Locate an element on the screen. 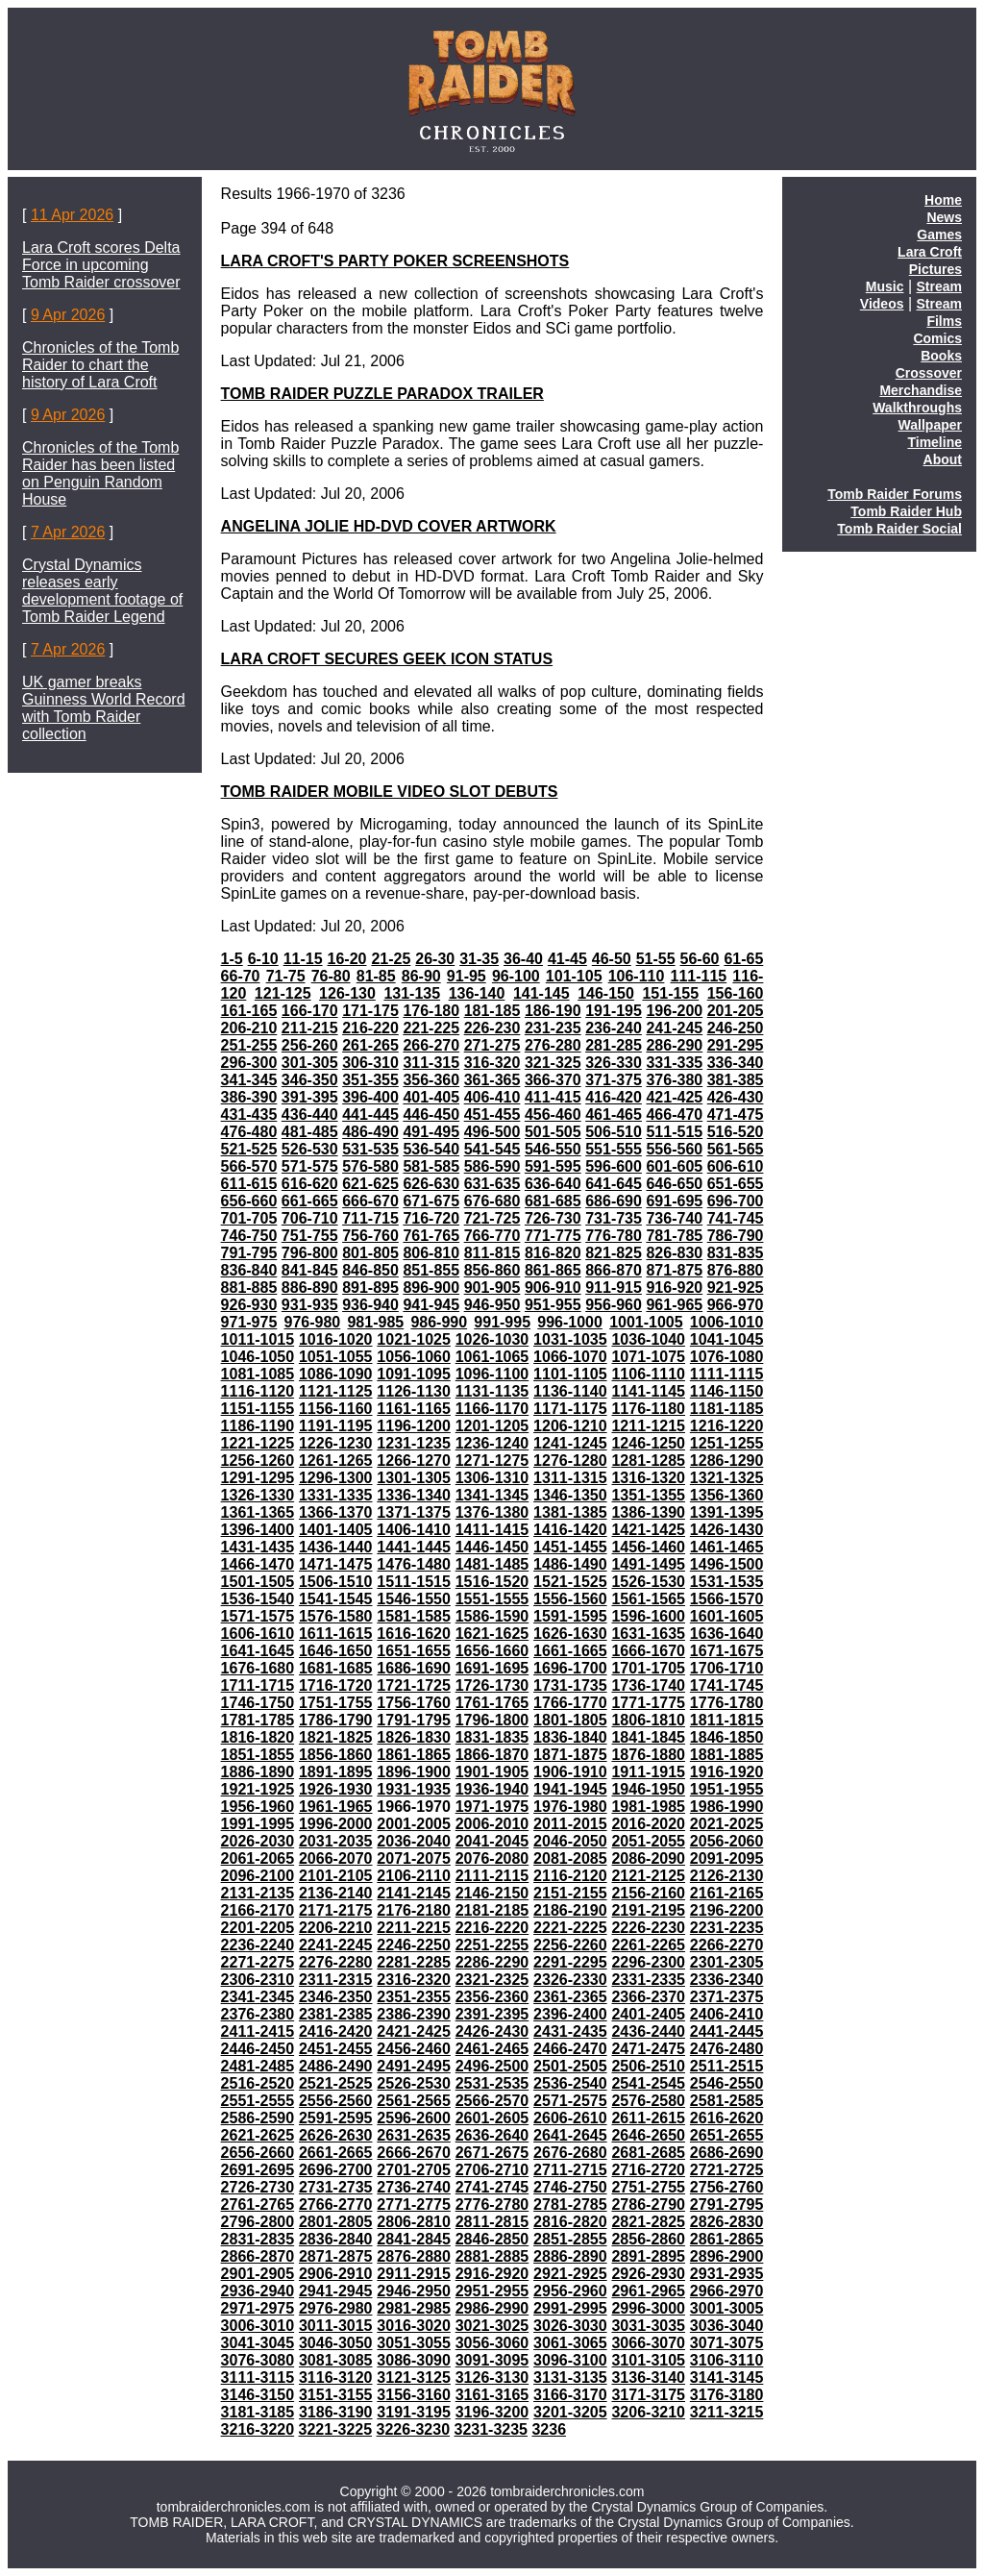 The width and height of the screenshot is (984, 2576). 1646-1650 is located at coordinates (336, 1651).